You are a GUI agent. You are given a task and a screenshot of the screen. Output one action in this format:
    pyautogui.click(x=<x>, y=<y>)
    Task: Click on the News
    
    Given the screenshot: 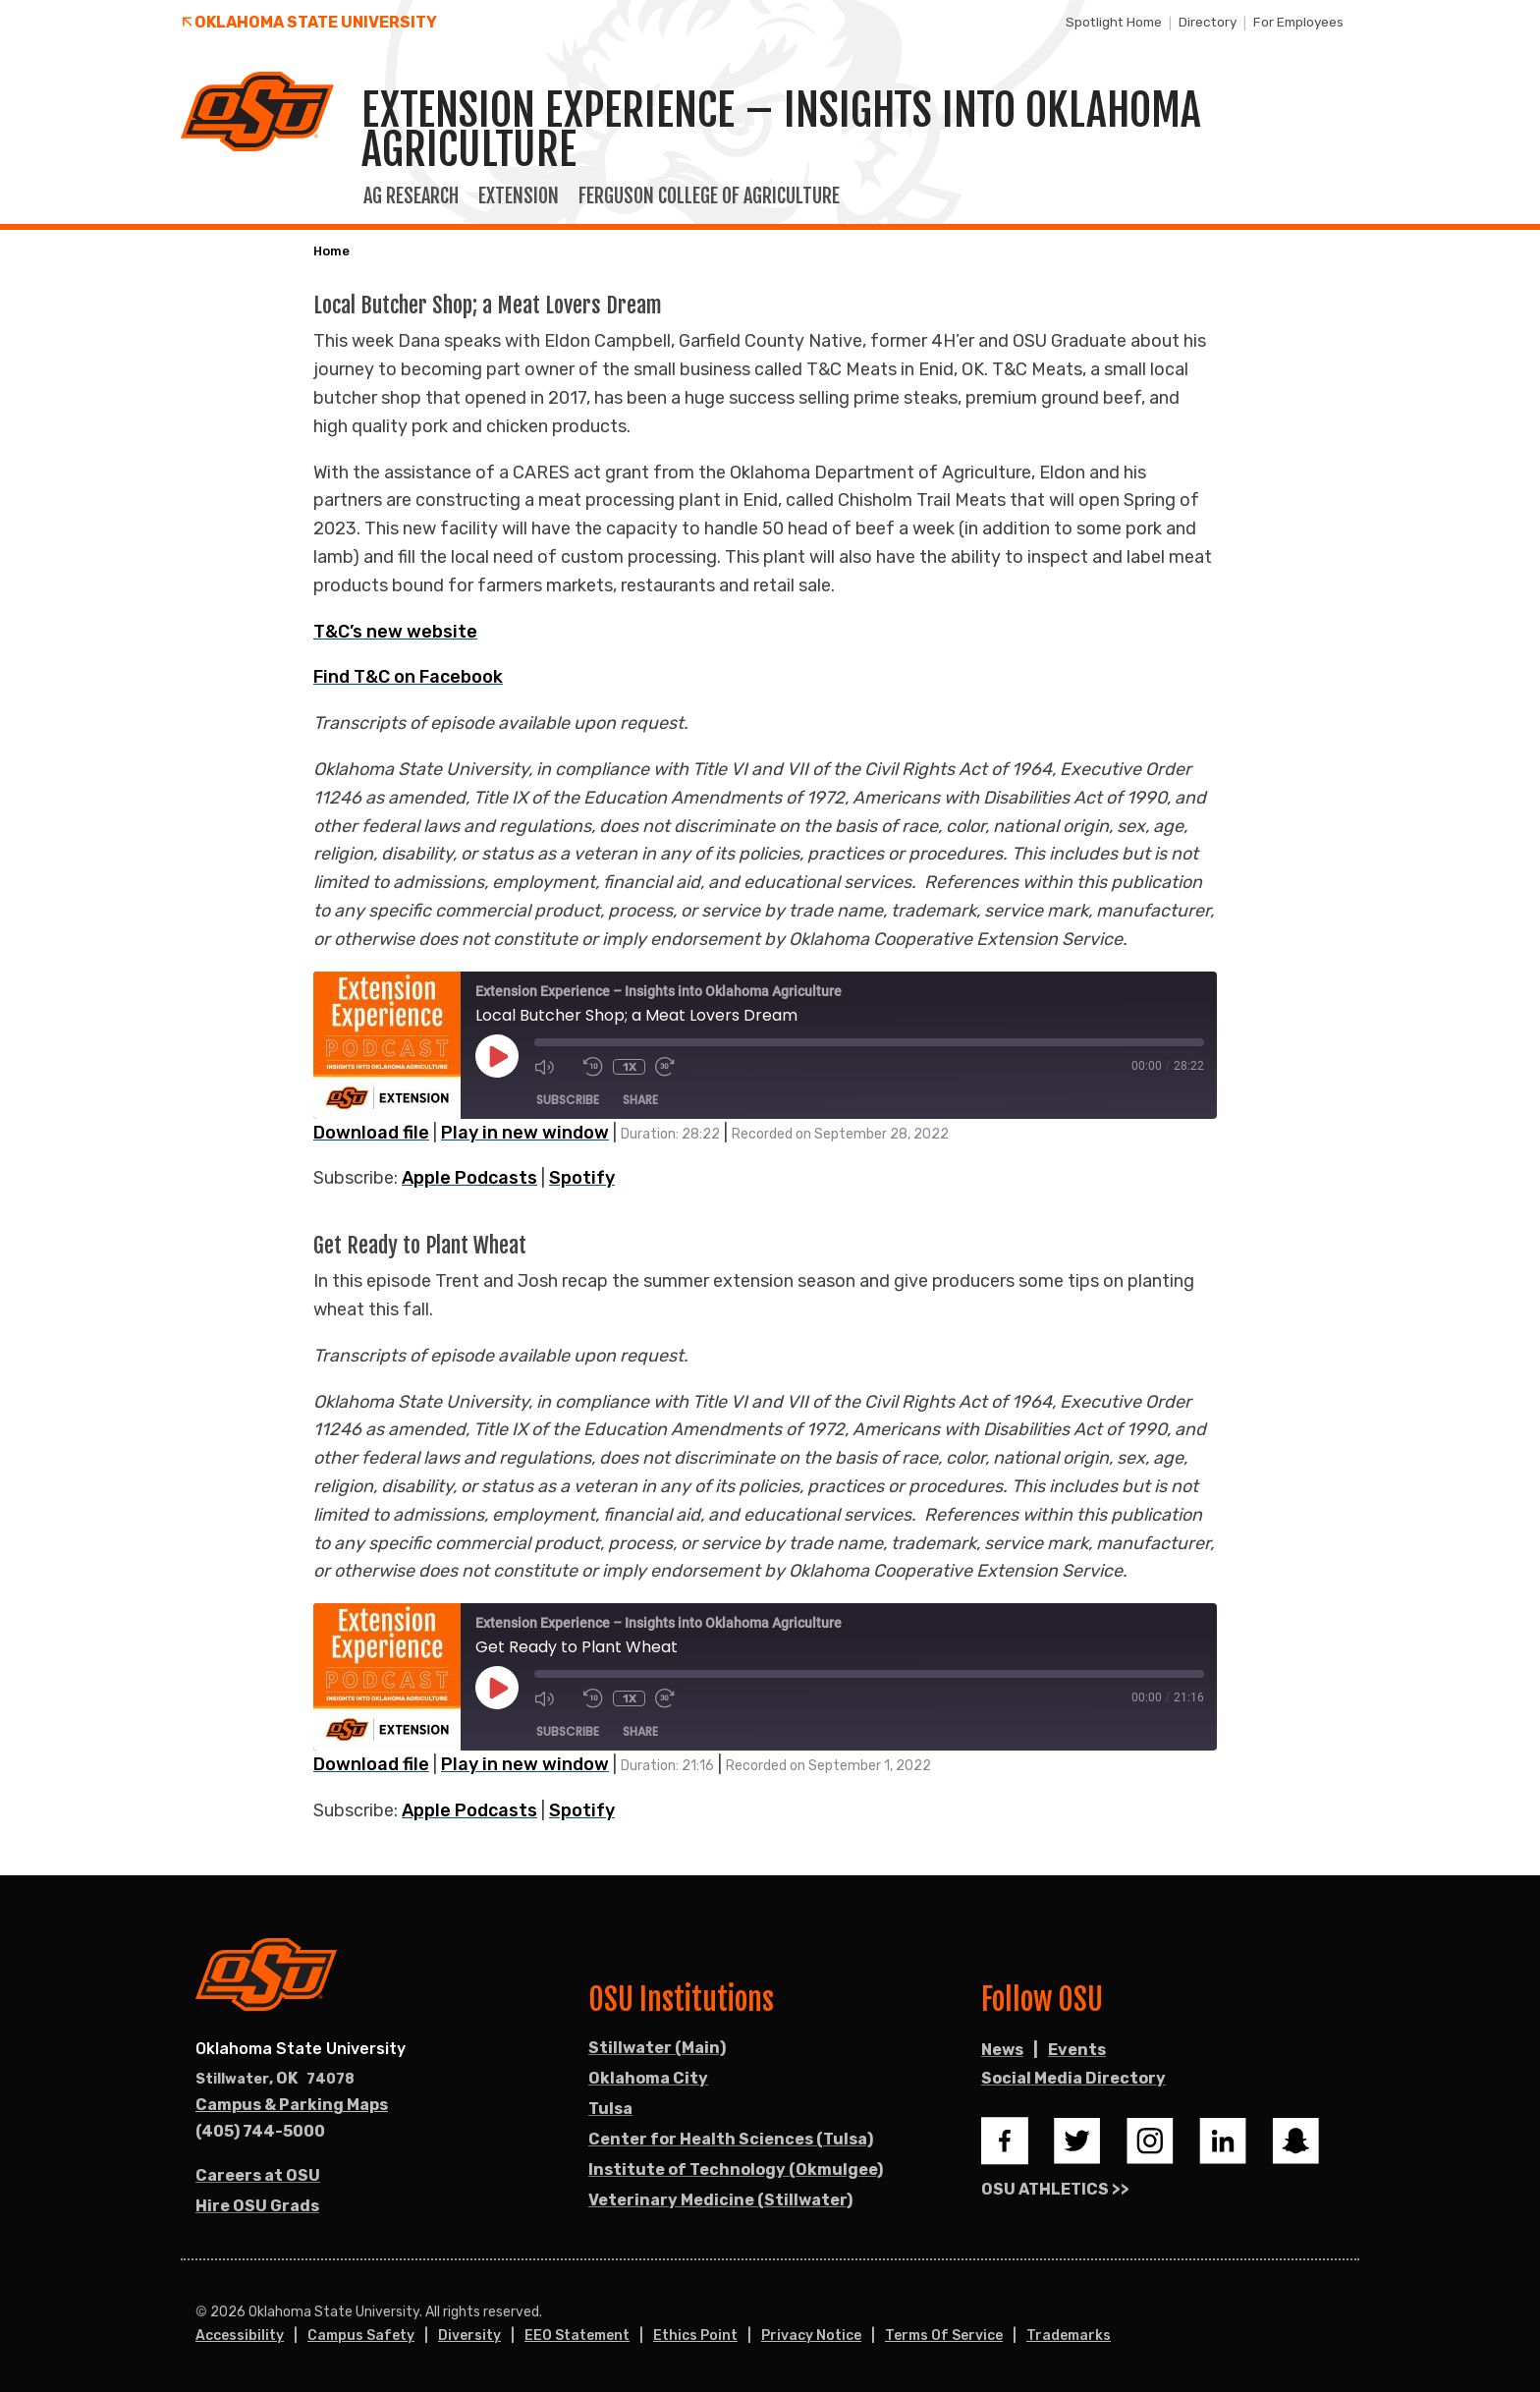 What is the action you would take?
    pyautogui.click(x=1002, y=2049)
    